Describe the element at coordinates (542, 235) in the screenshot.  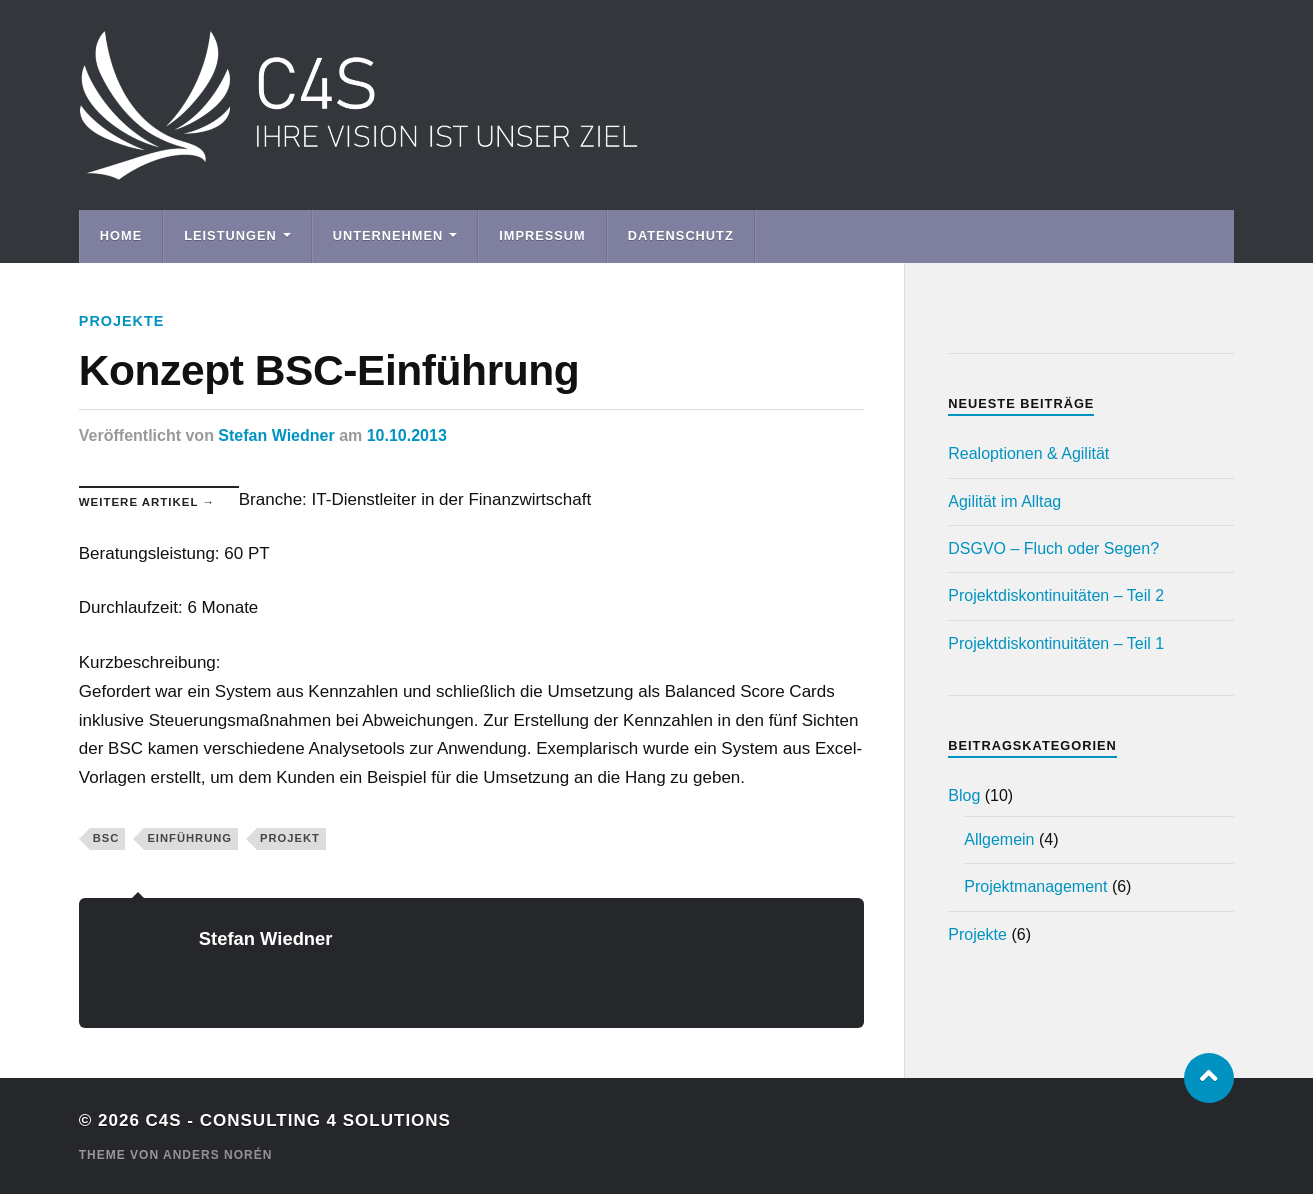
I see `Impressum` at that location.